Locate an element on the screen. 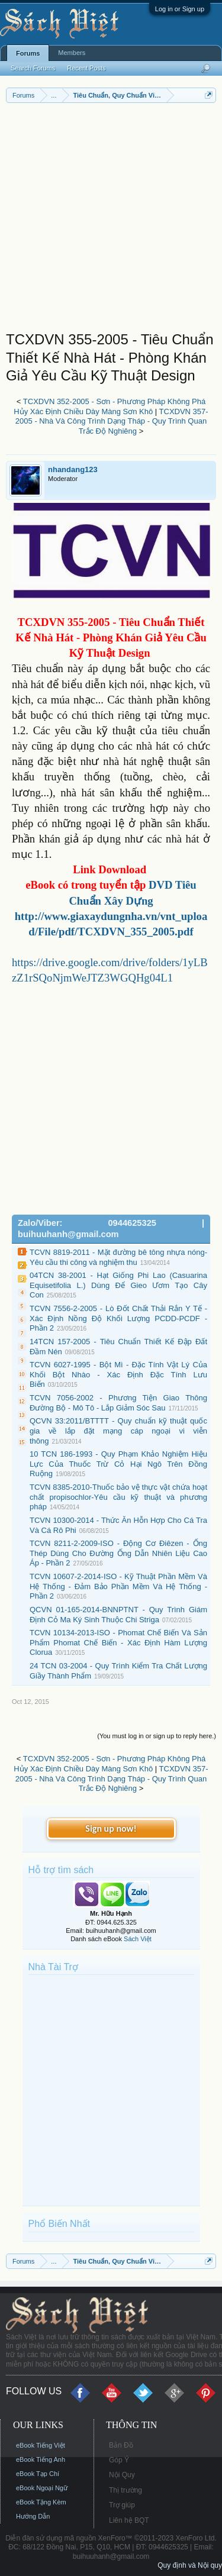 The image size is (222, 2576). nhandang123 is located at coordinates (73, 469).